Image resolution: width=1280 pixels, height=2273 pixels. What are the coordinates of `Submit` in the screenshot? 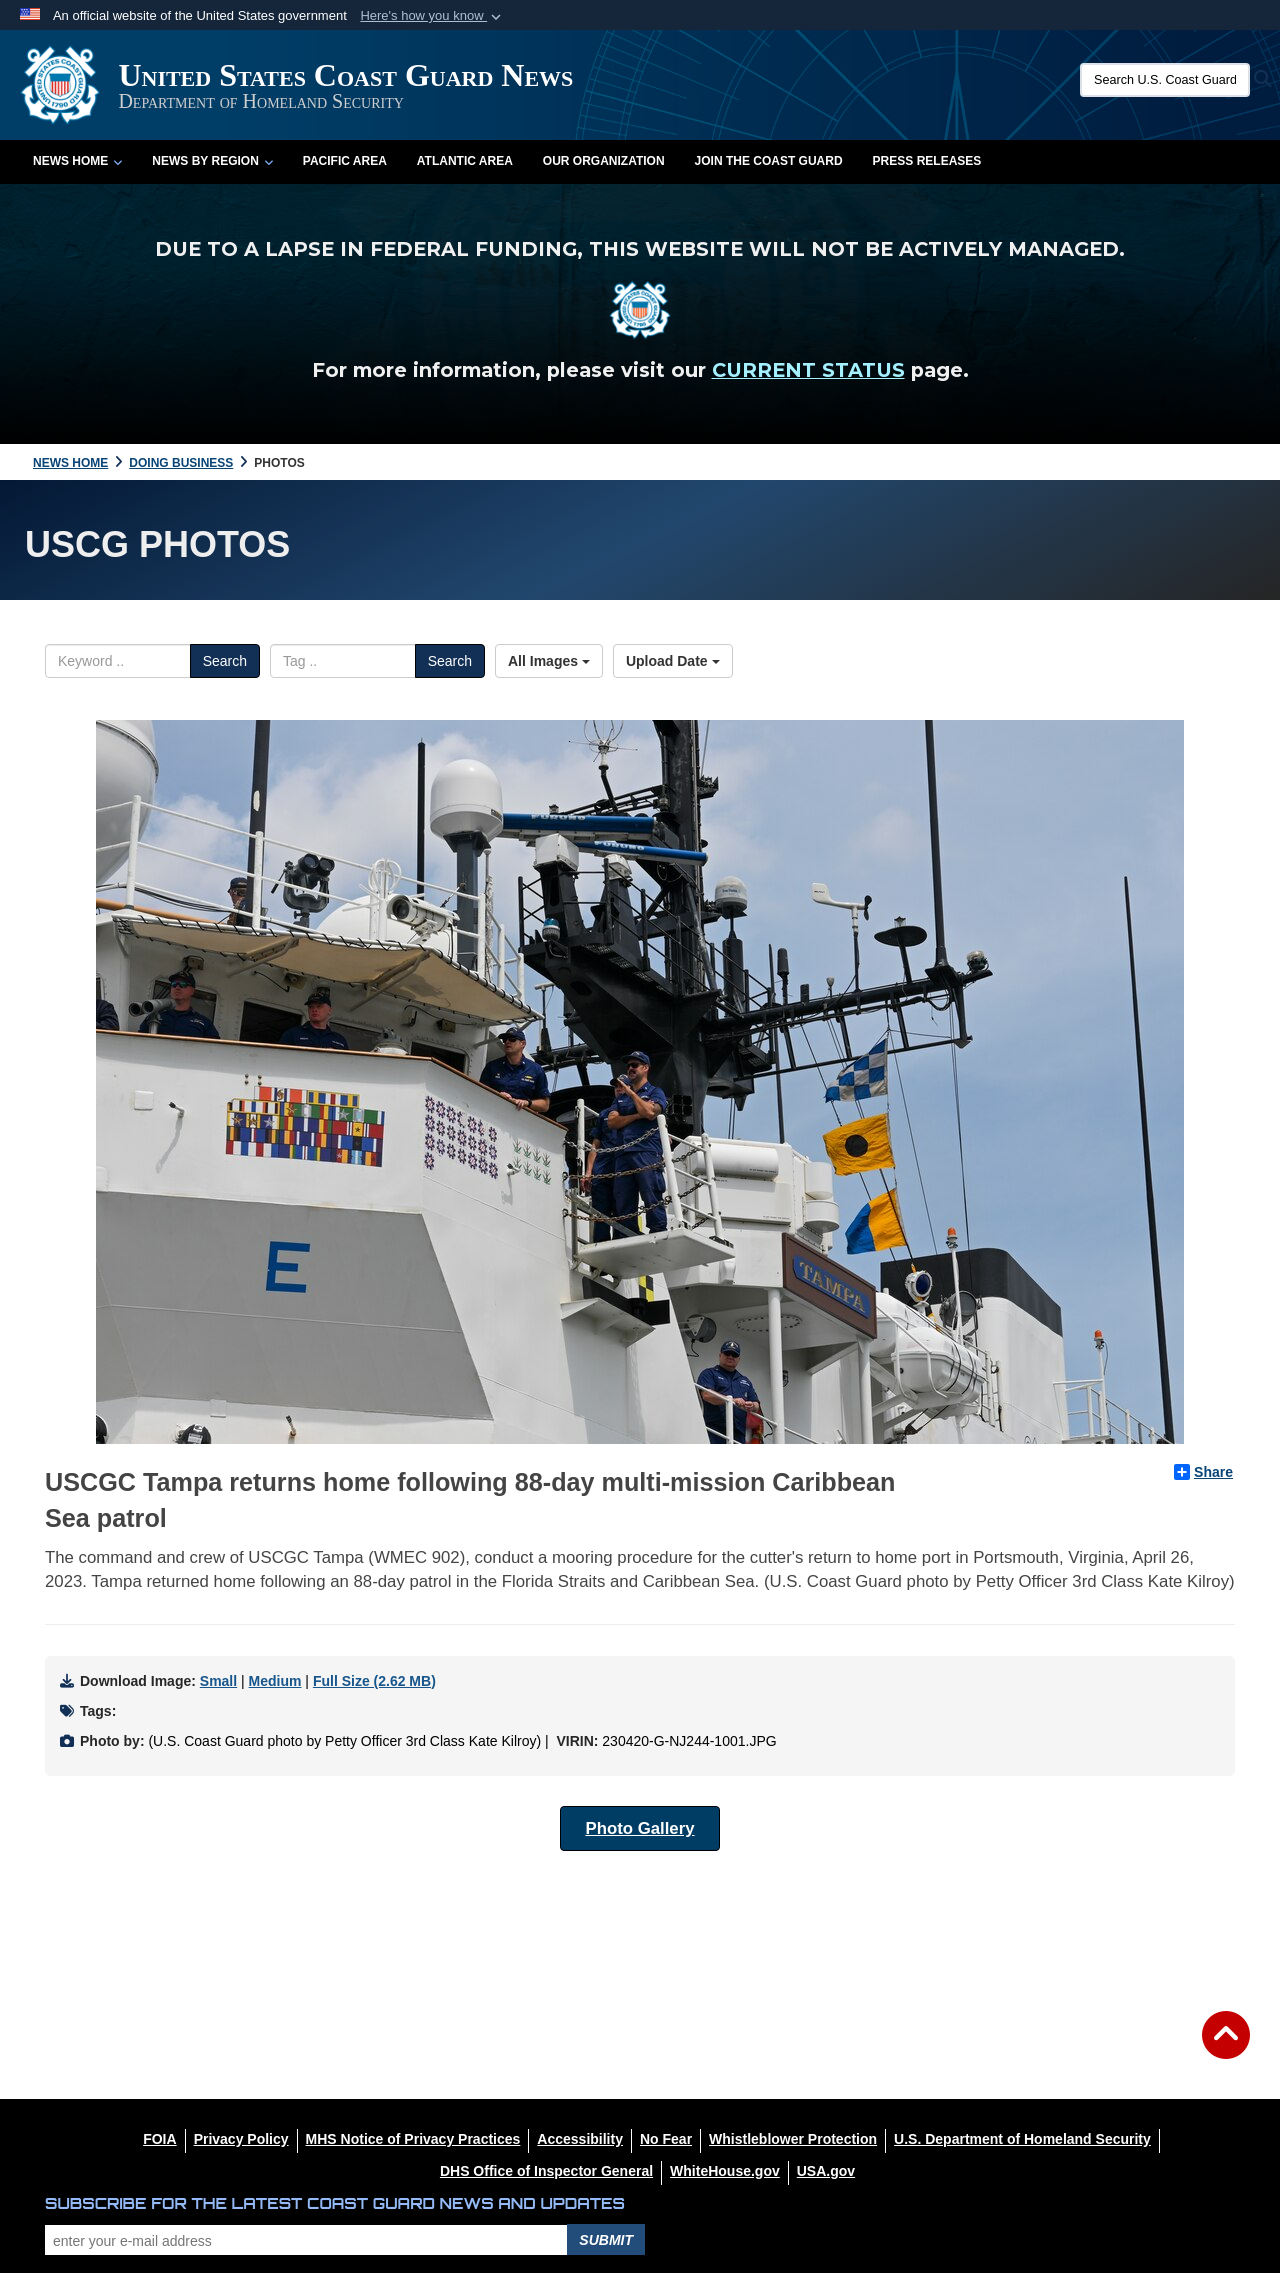 It's located at (606, 2240).